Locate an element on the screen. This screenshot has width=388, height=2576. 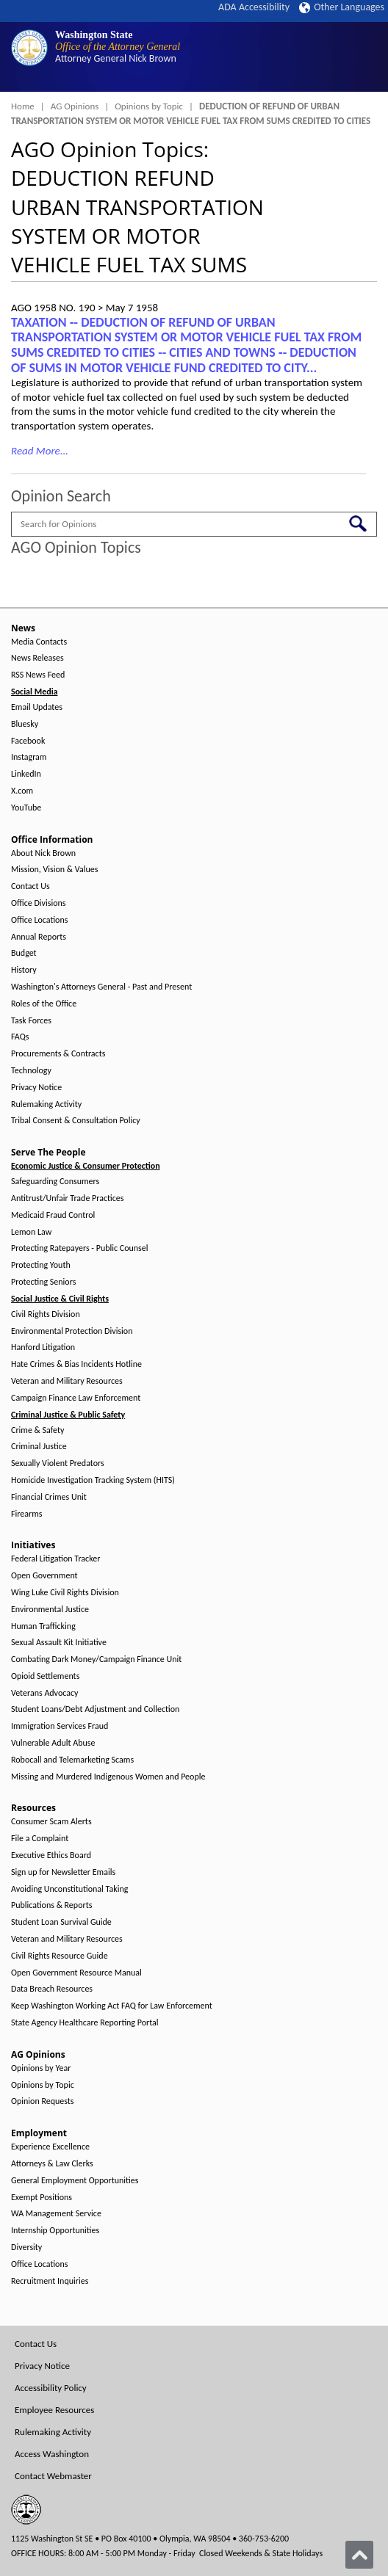
WA Management Service is located at coordinates (56, 2213).